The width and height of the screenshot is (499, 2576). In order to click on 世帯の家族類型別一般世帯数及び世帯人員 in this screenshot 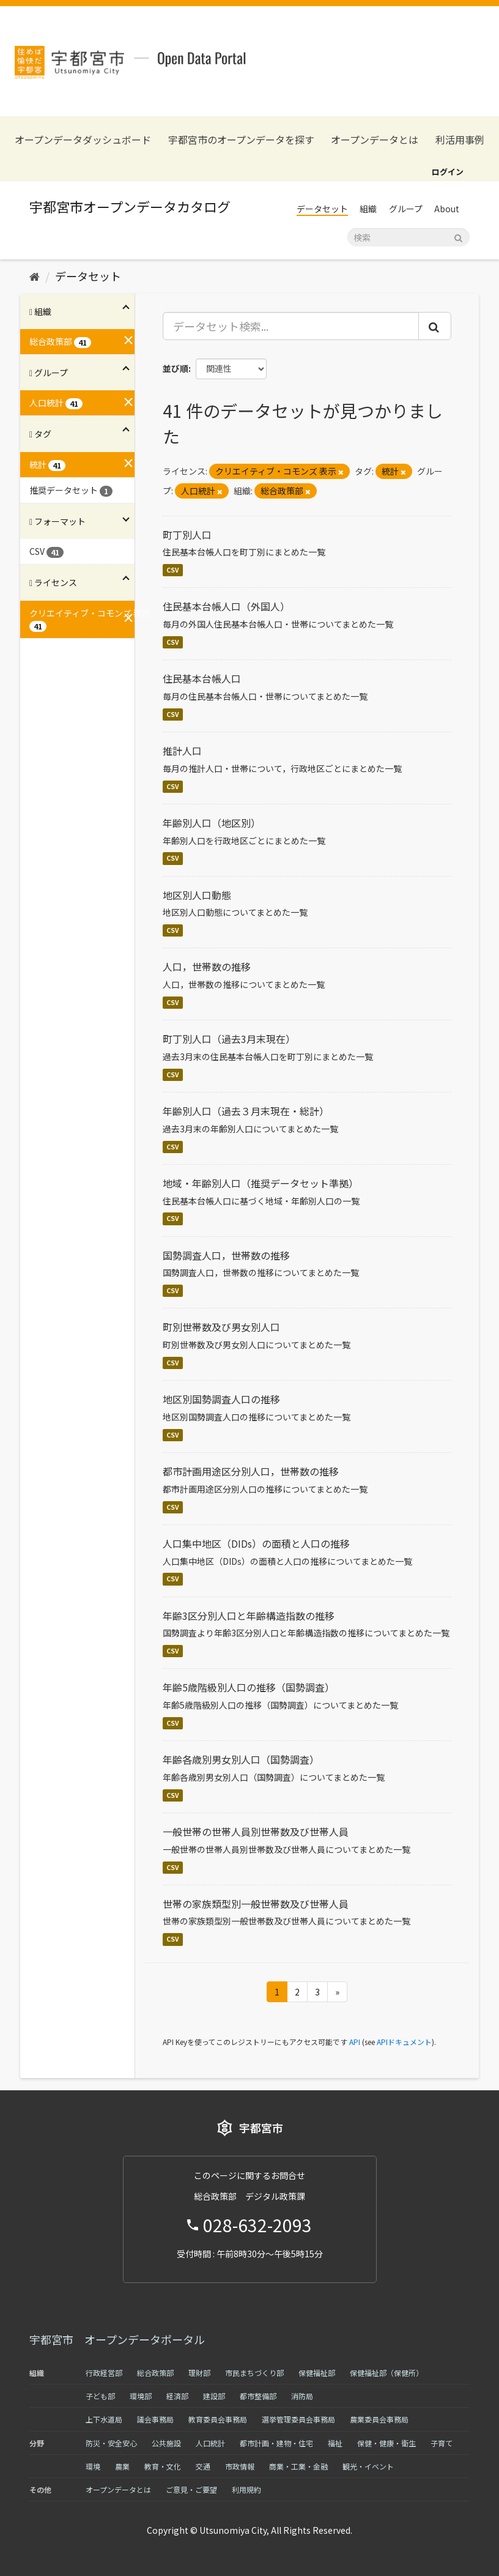, I will do `click(256, 1903)`.